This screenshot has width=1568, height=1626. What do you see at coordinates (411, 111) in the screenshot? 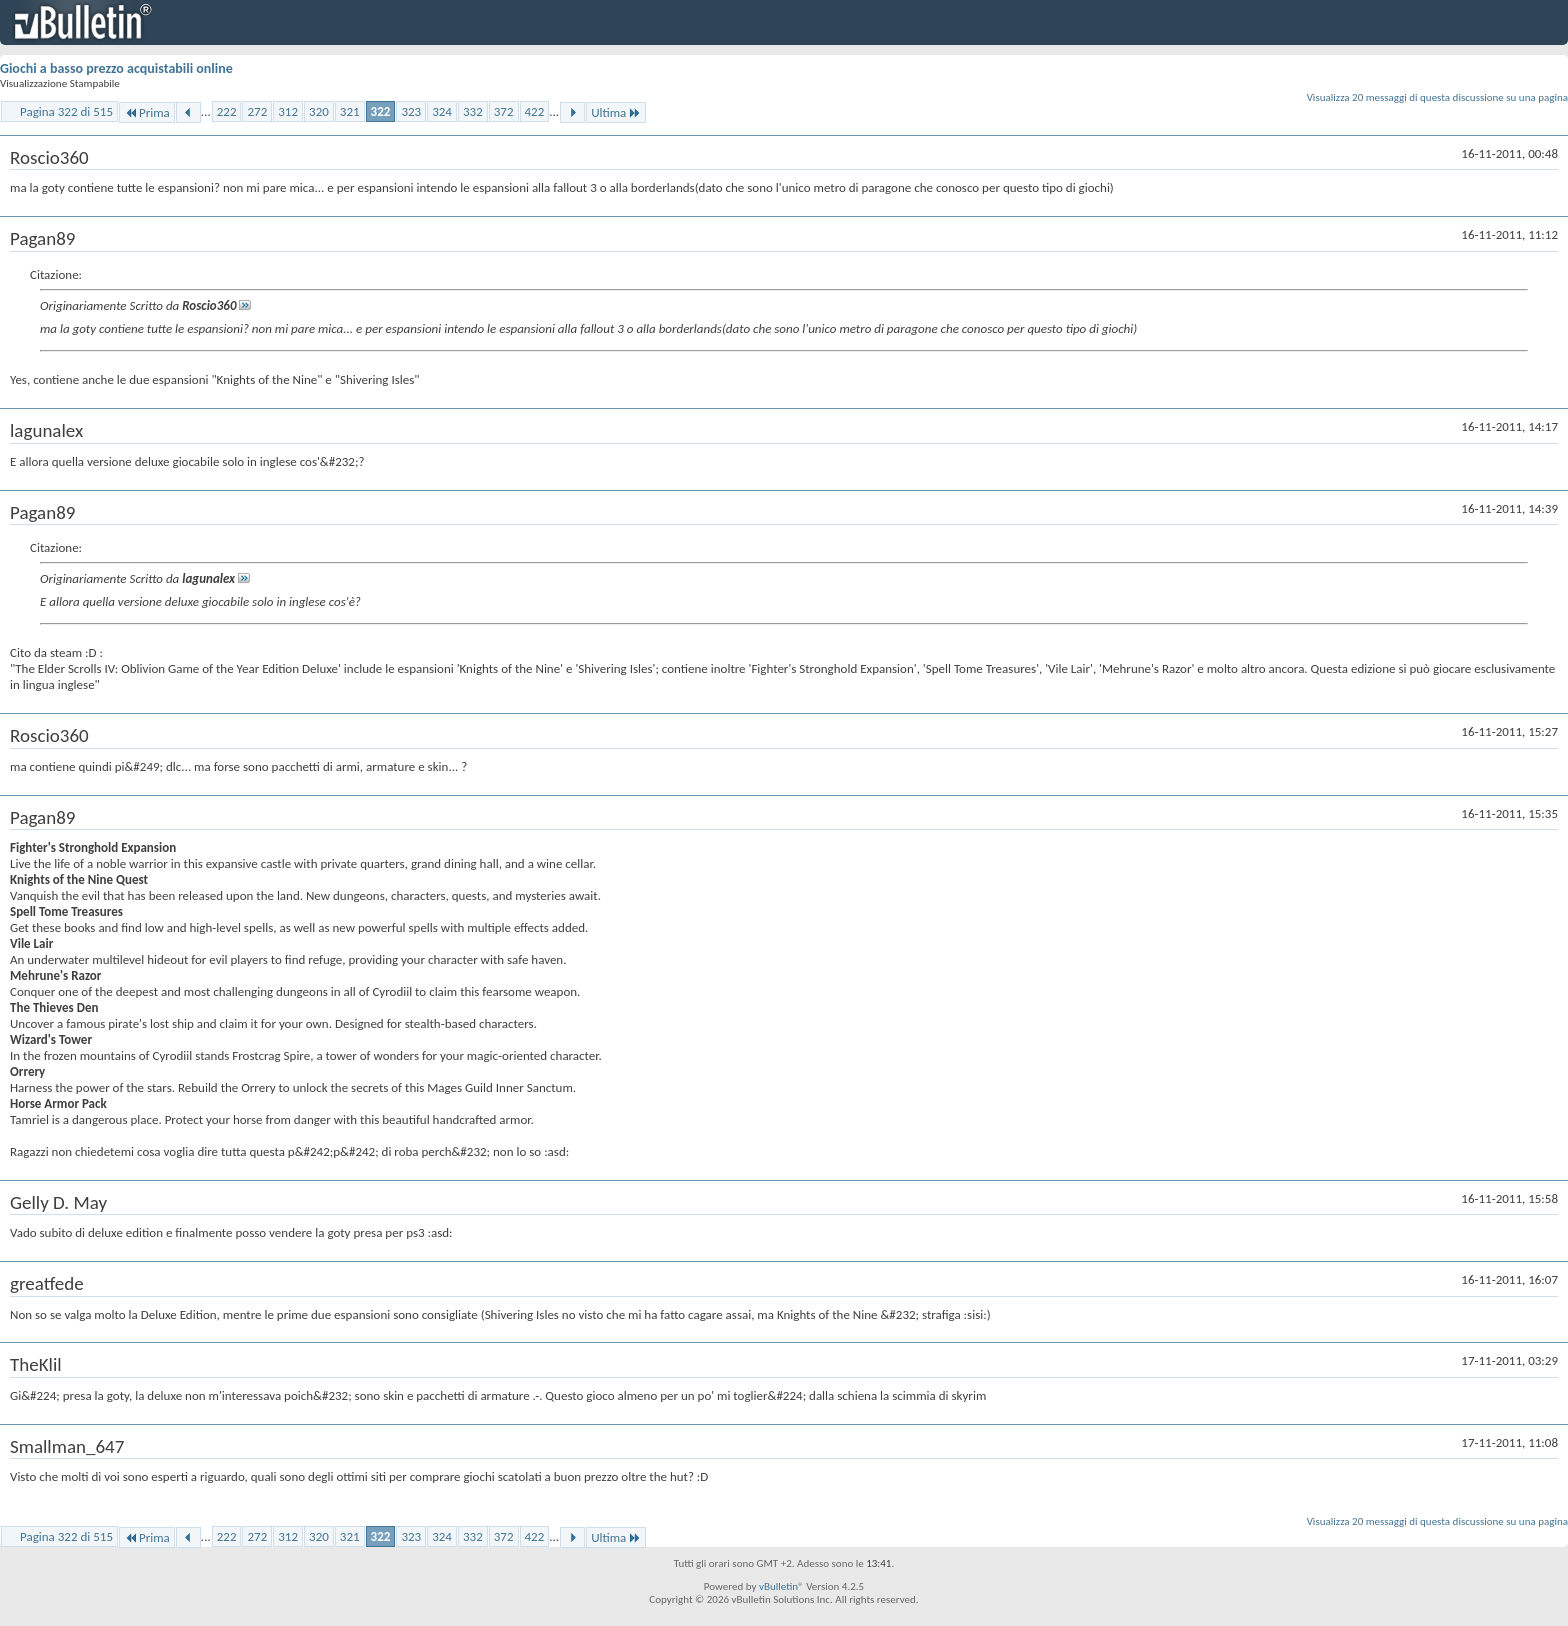
I see `323` at bounding box center [411, 111].